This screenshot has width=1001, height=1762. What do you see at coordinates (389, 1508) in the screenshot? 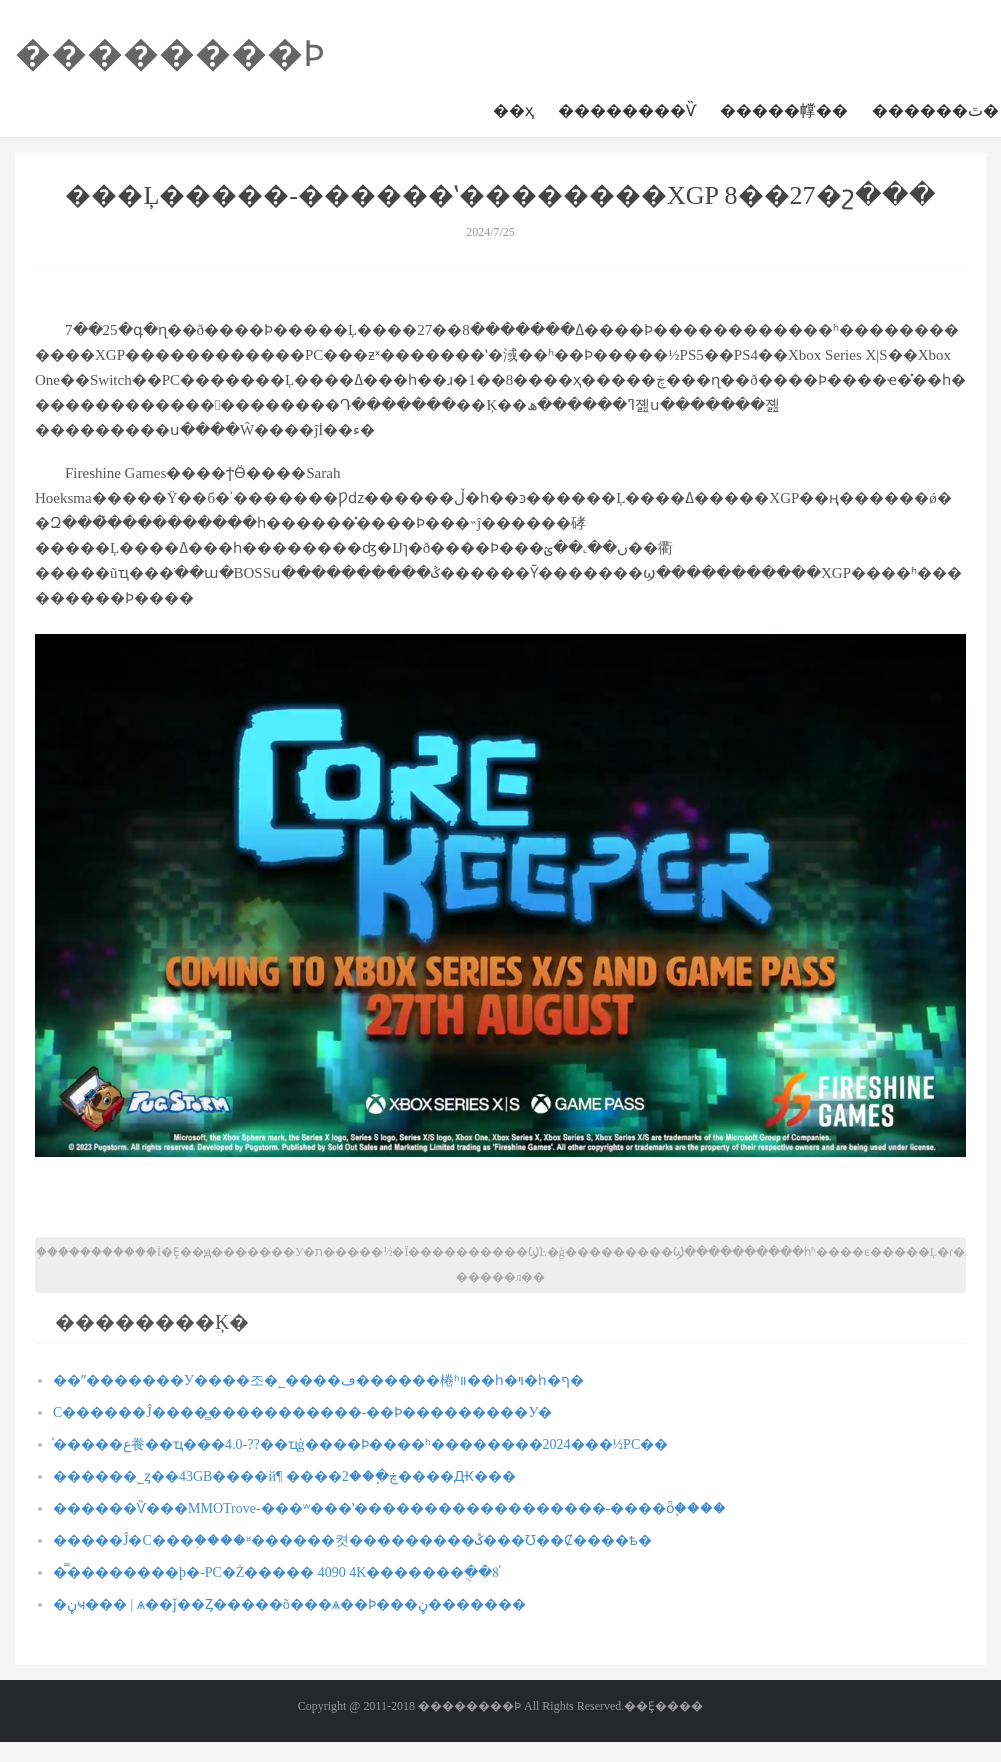
I see `������Ѷ���MMOTrove-���ʷ���ʽ������������������-����ȫ֧�ּ���` at bounding box center [389, 1508].